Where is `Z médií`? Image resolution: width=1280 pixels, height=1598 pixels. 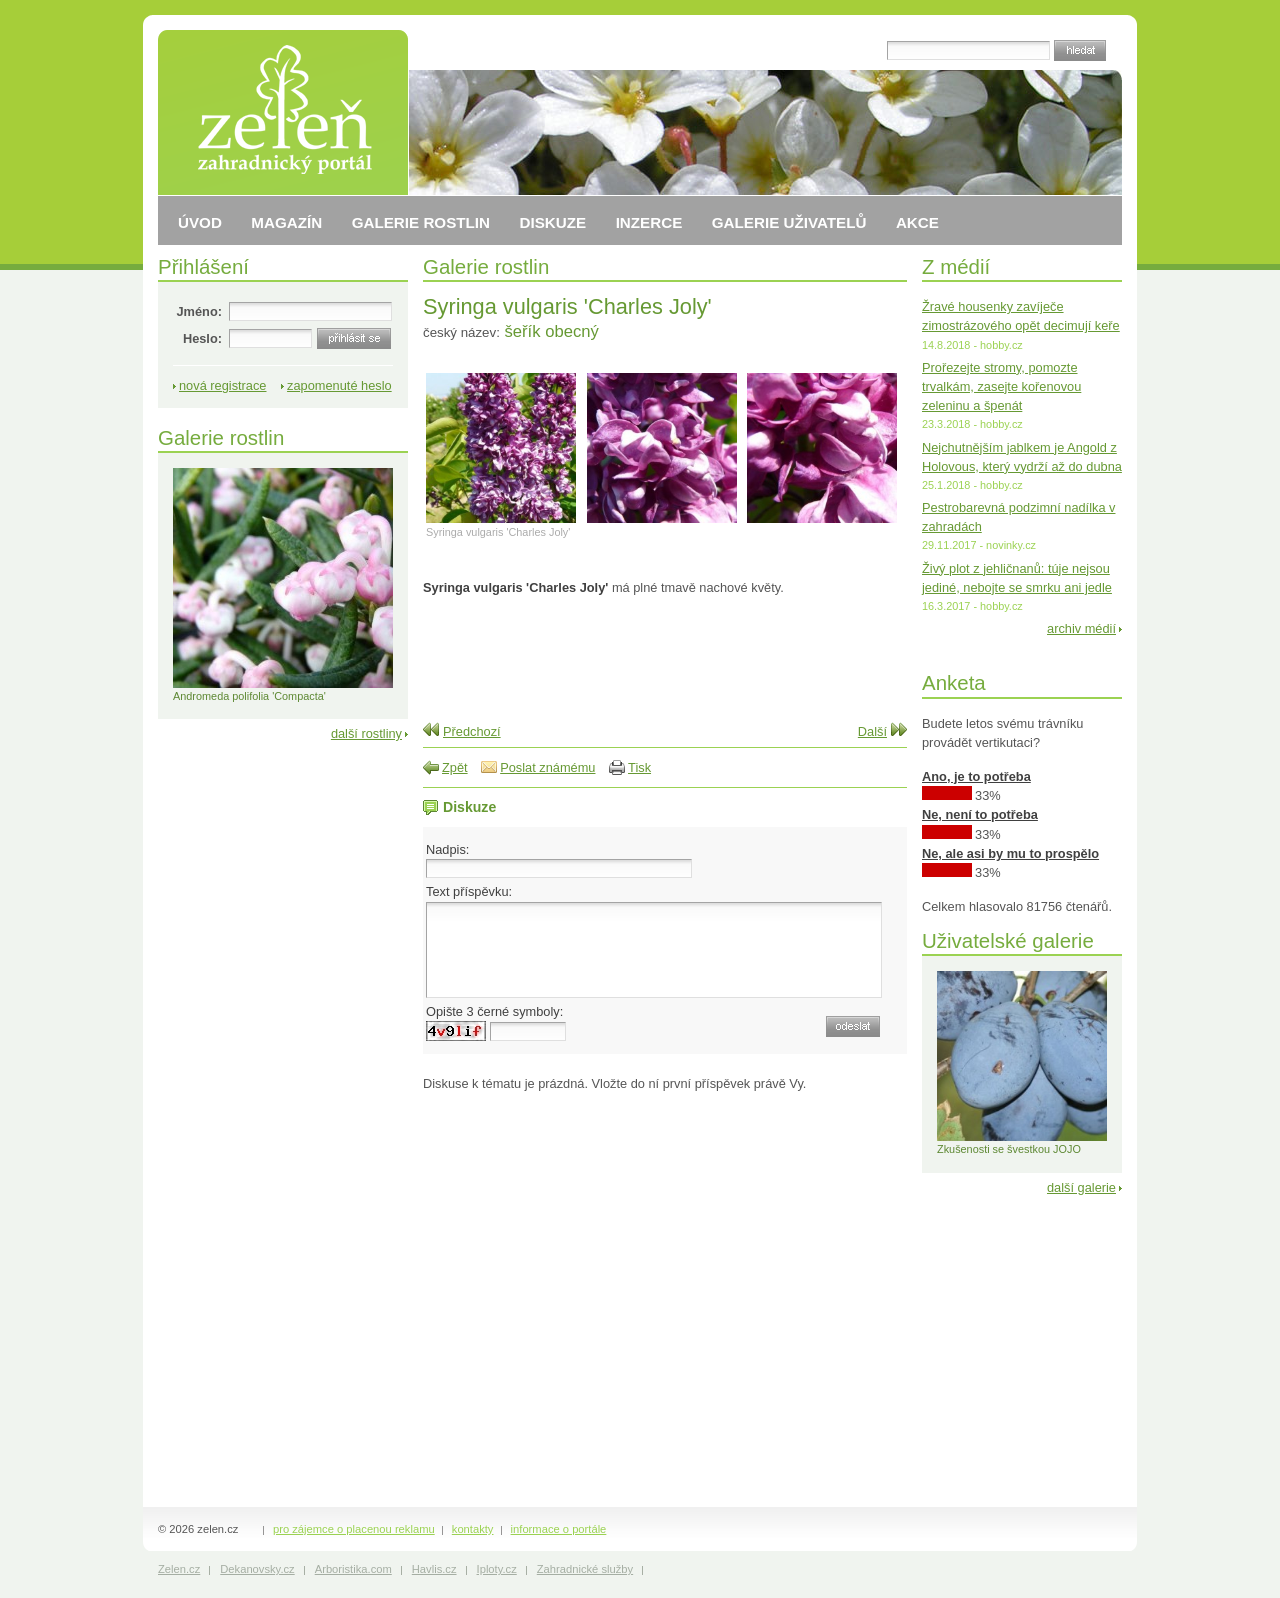 Z médií is located at coordinates (956, 266).